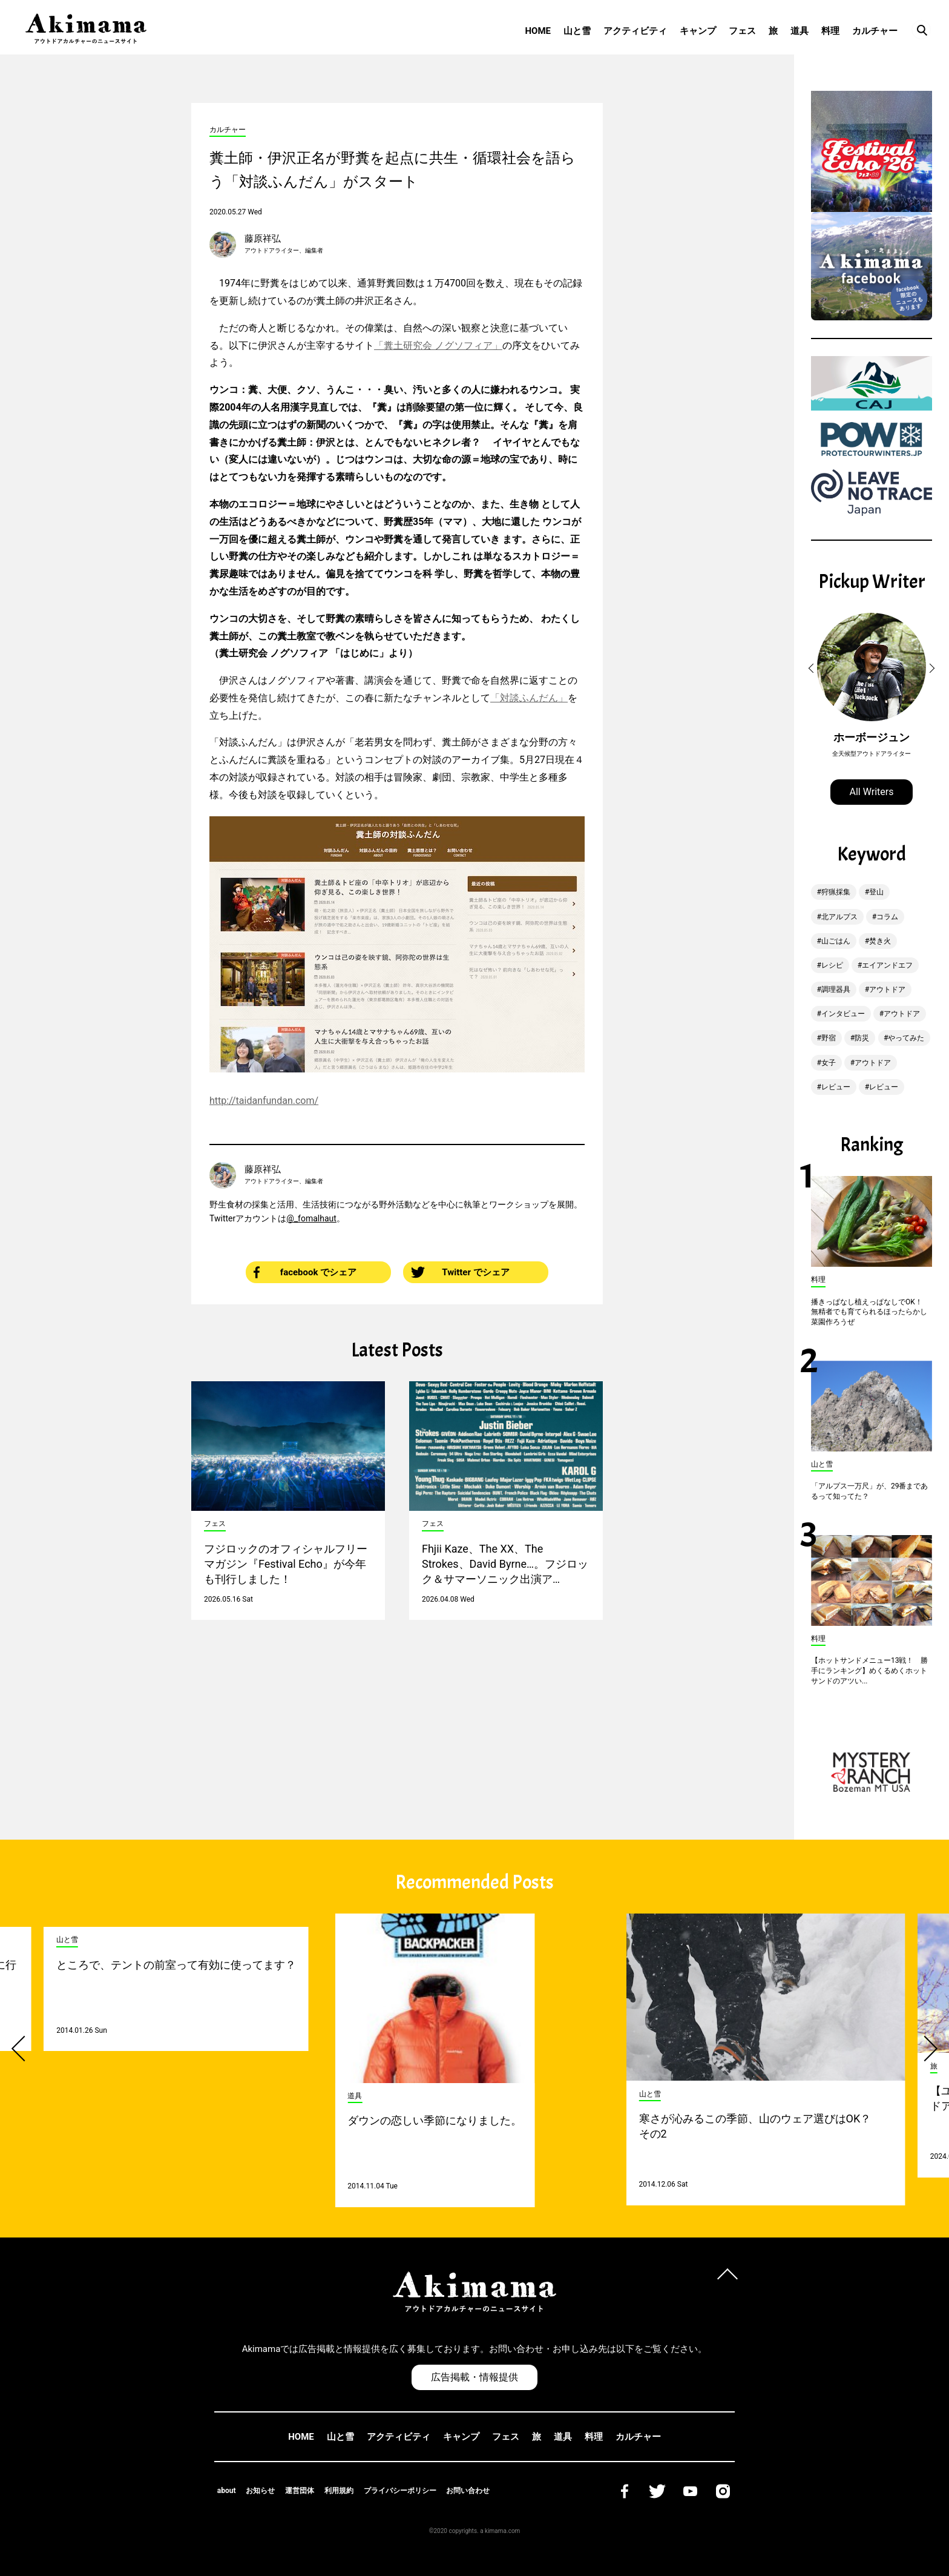 This screenshot has height=2576, width=949. What do you see at coordinates (305, 1272) in the screenshot?
I see `facebook でシェア` at bounding box center [305, 1272].